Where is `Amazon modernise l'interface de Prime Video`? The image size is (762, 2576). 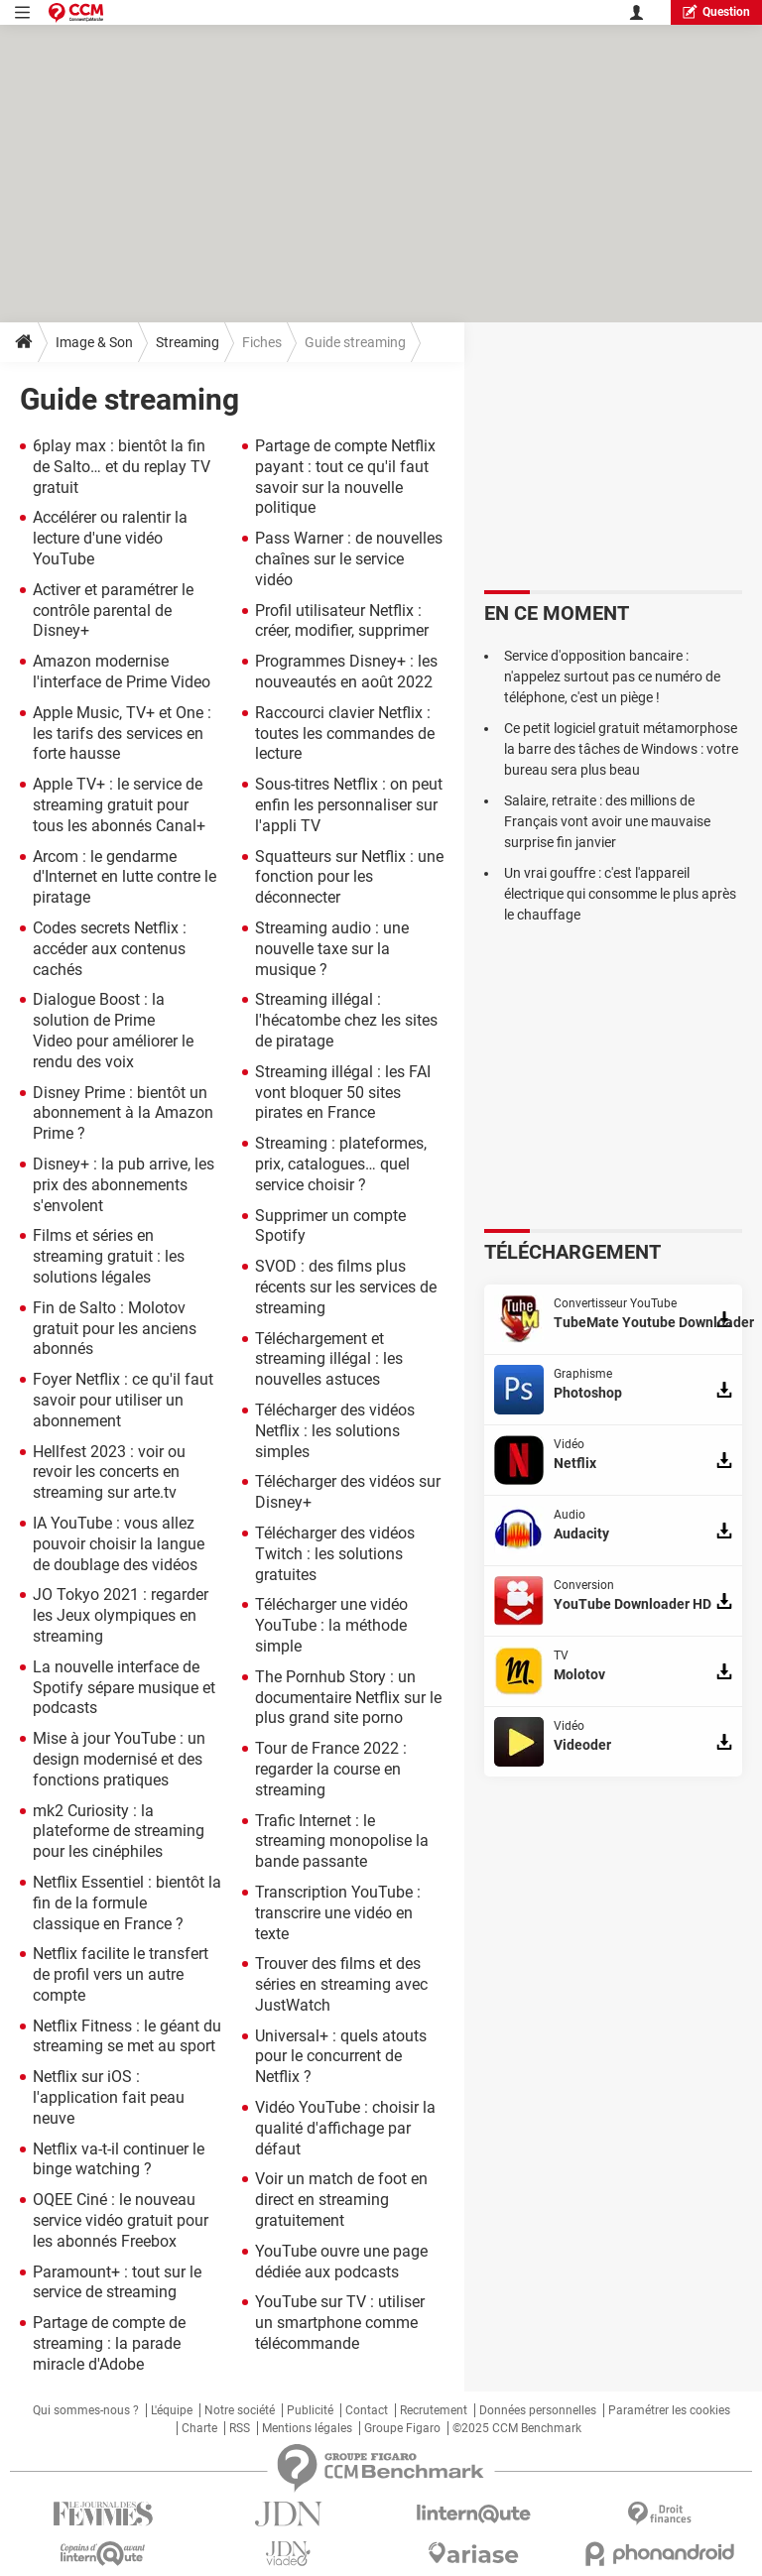 Amazon modernise l'interface de Prime Video is located at coordinates (121, 671).